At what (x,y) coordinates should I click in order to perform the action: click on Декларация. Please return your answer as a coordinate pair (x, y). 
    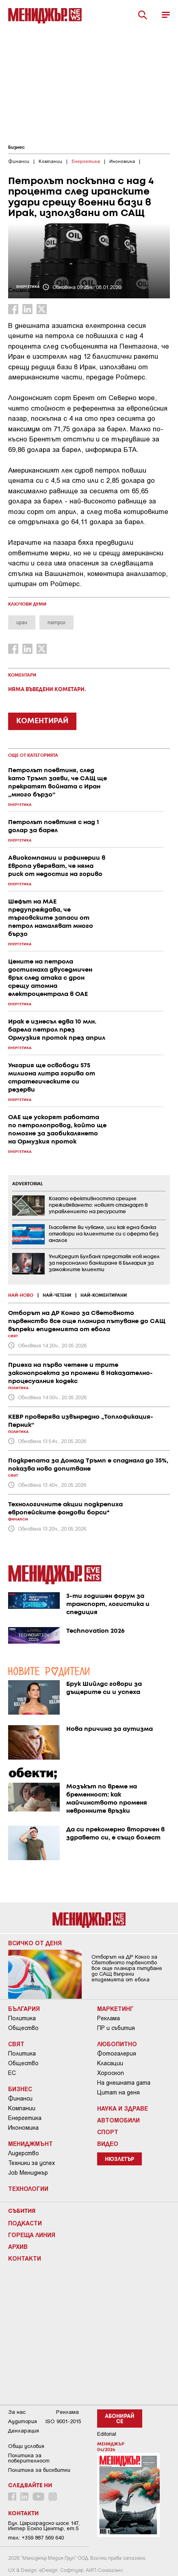
    Looking at the image, I should click on (23, 2430).